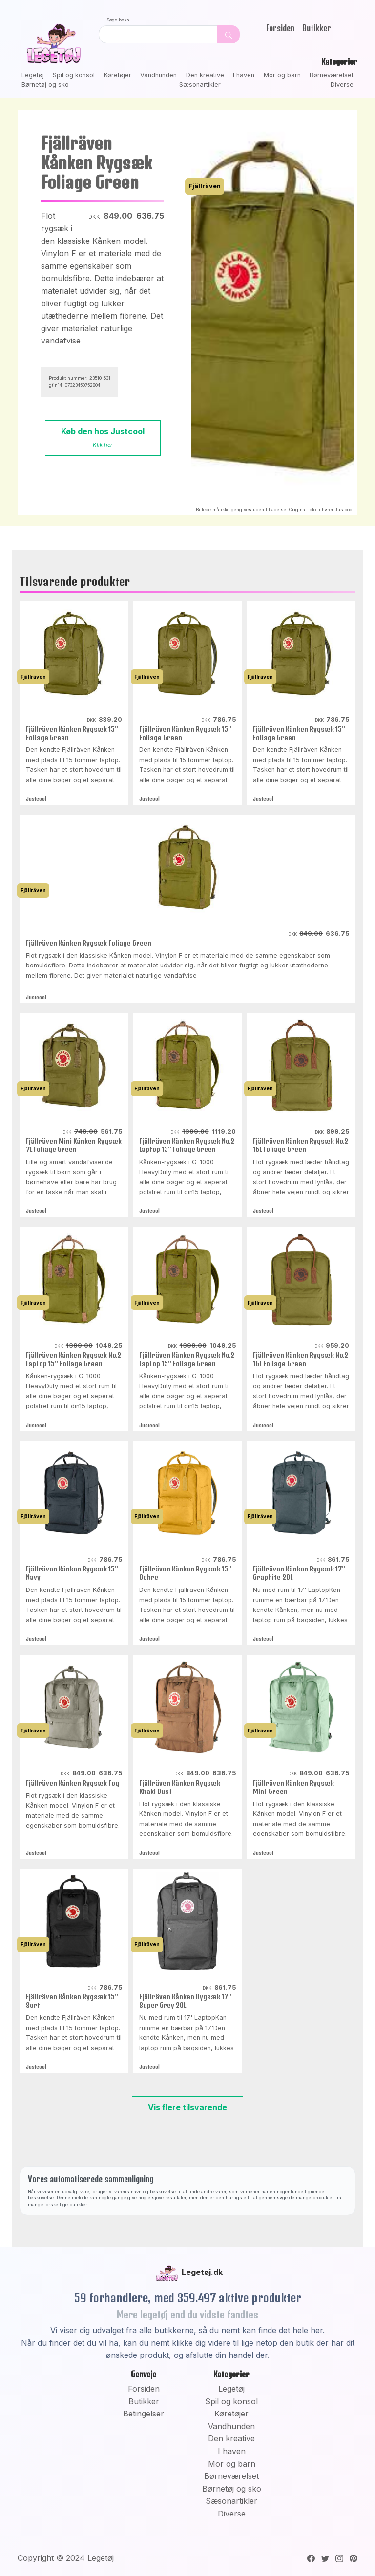  What do you see at coordinates (228, 34) in the screenshot?
I see `[Dekorativ søge knap, uden funktion]` at bounding box center [228, 34].